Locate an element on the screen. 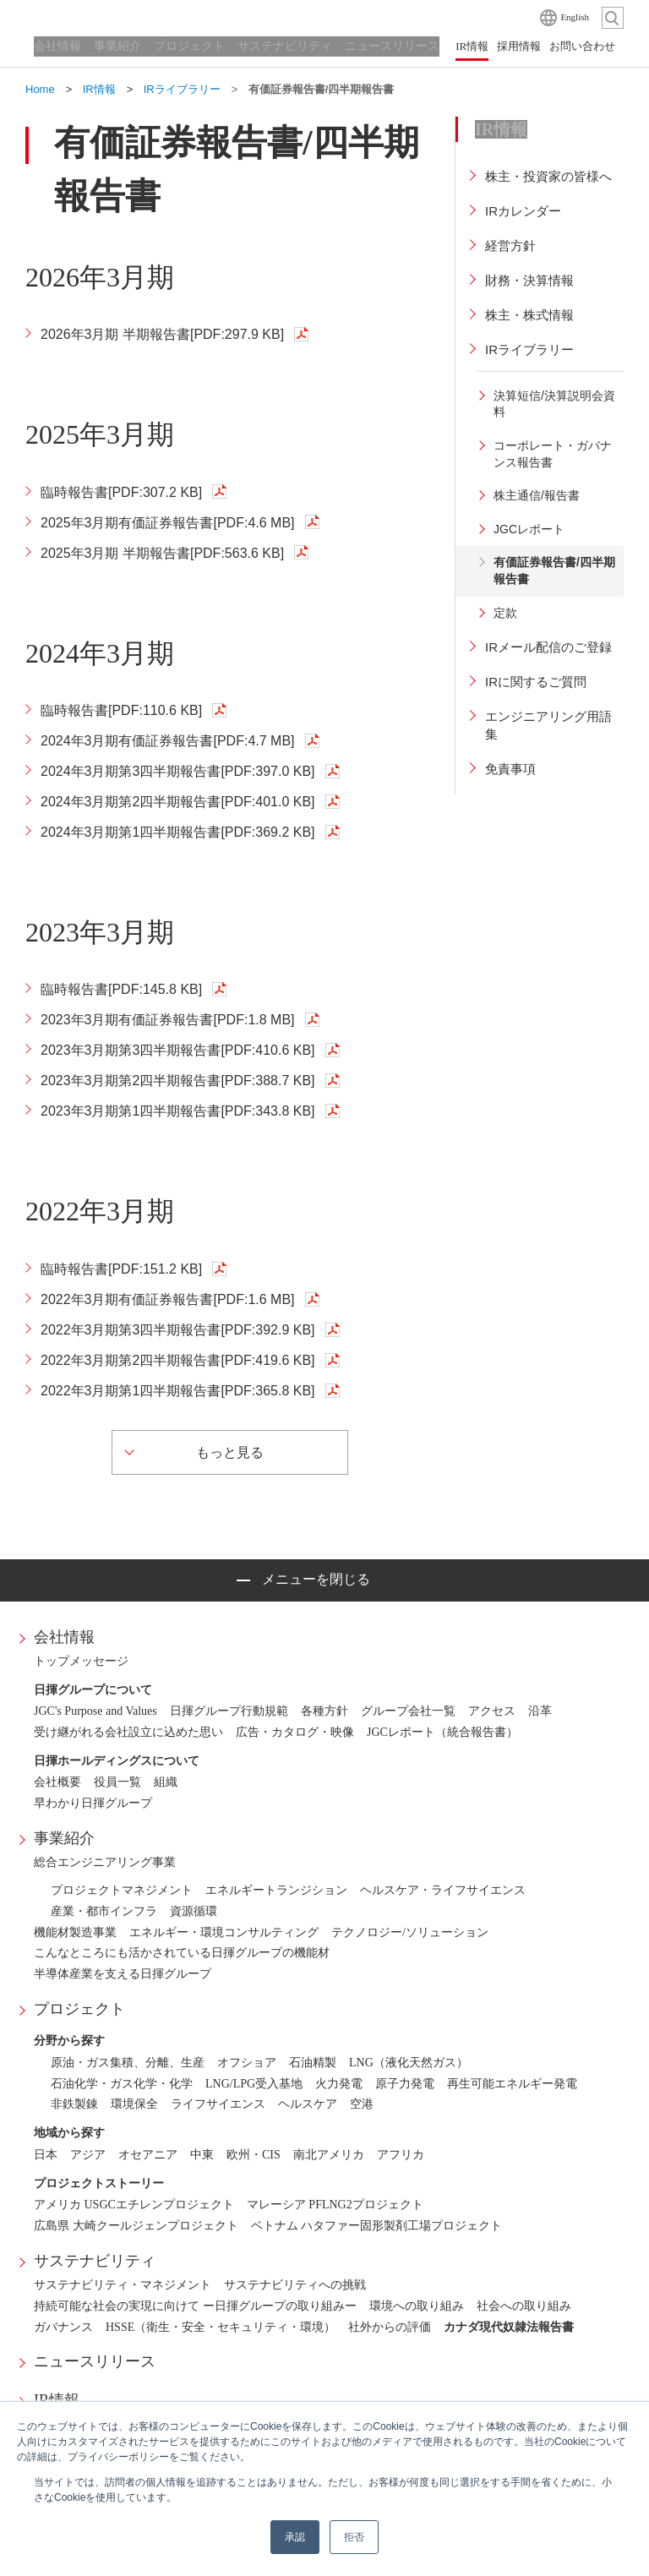  組織 is located at coordinates (165, 1782).